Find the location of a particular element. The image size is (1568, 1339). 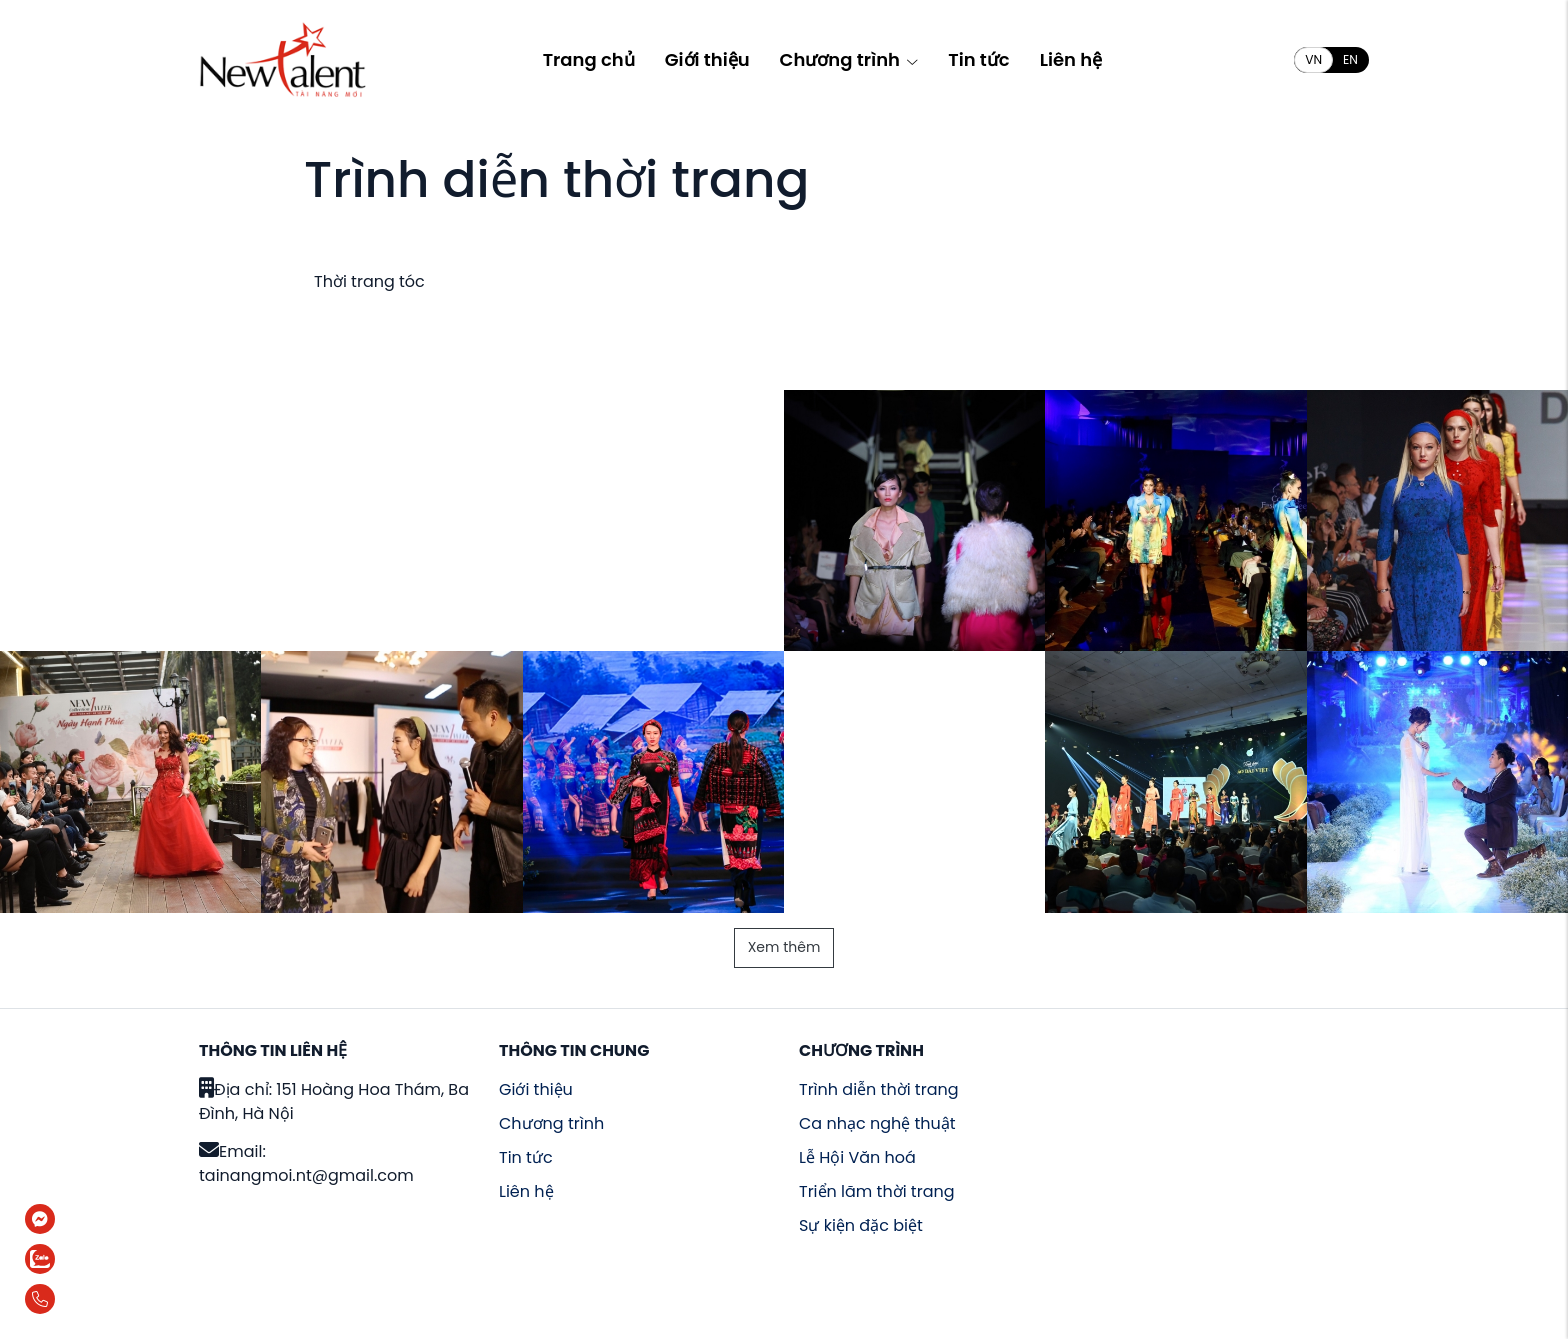

VN is located at coordinates (1313, 59).